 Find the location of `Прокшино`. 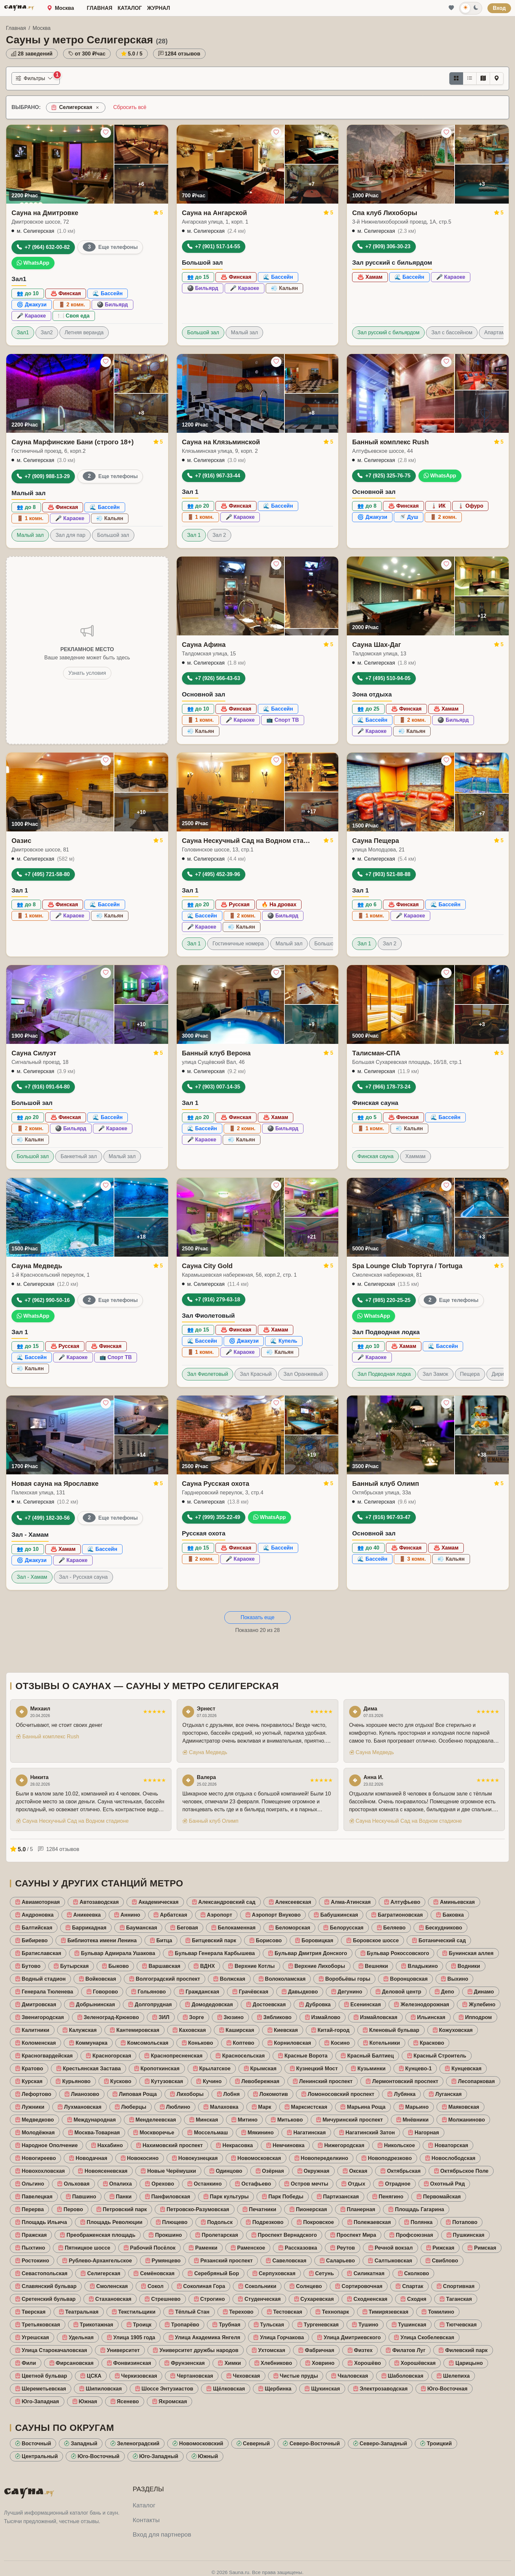

Прокшино is located at coordinates (165, 2235).